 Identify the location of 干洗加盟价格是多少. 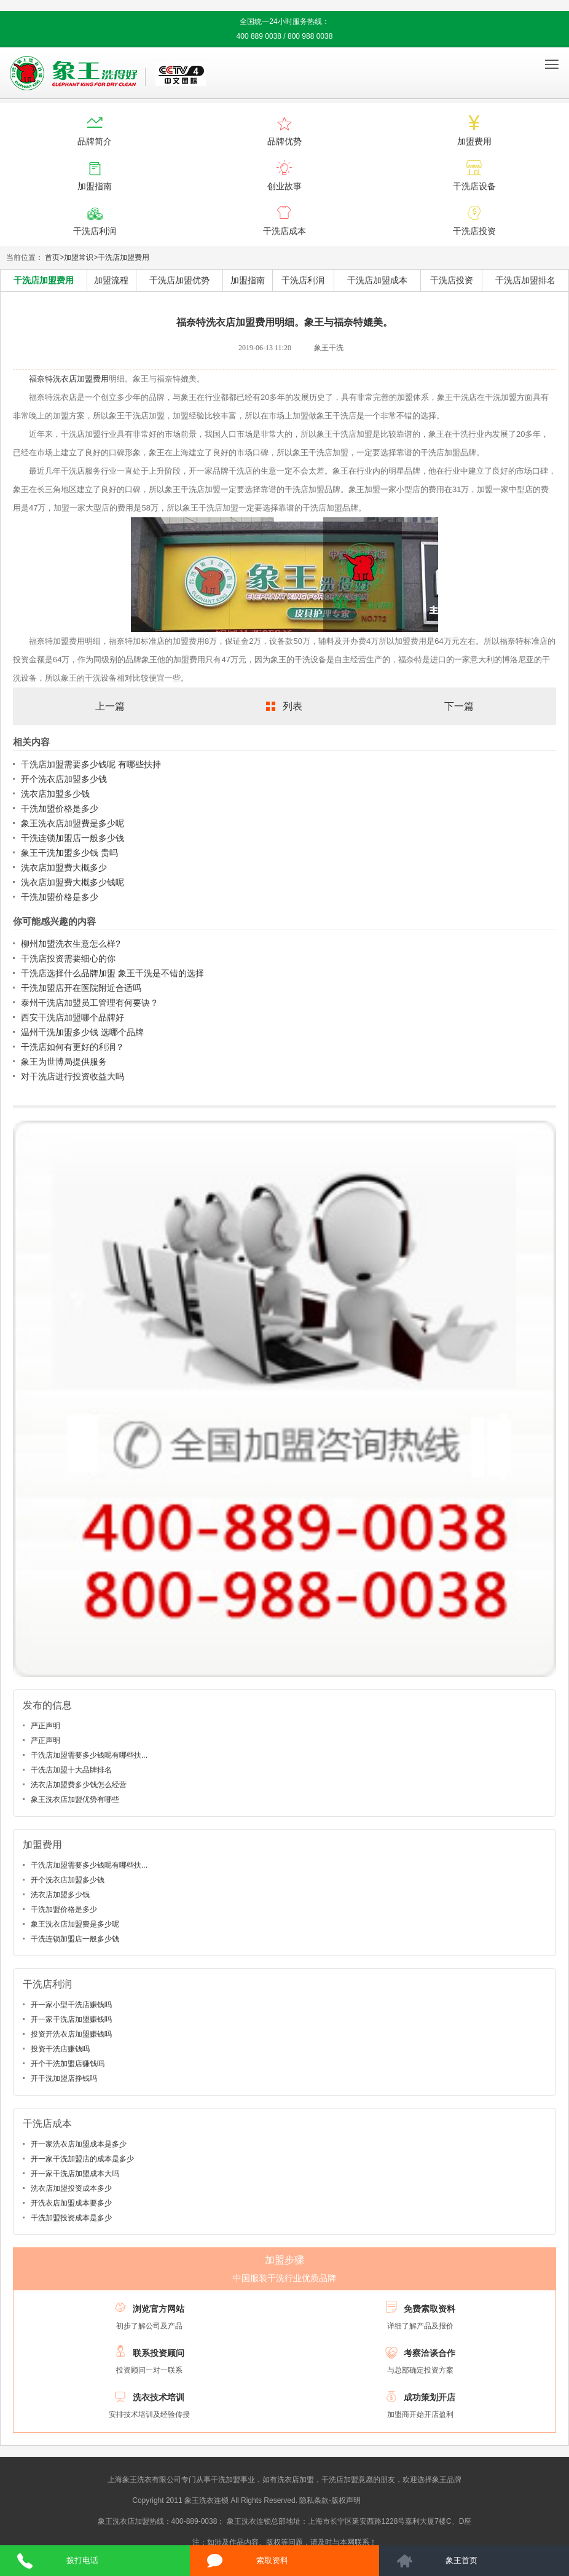
(59, 808).